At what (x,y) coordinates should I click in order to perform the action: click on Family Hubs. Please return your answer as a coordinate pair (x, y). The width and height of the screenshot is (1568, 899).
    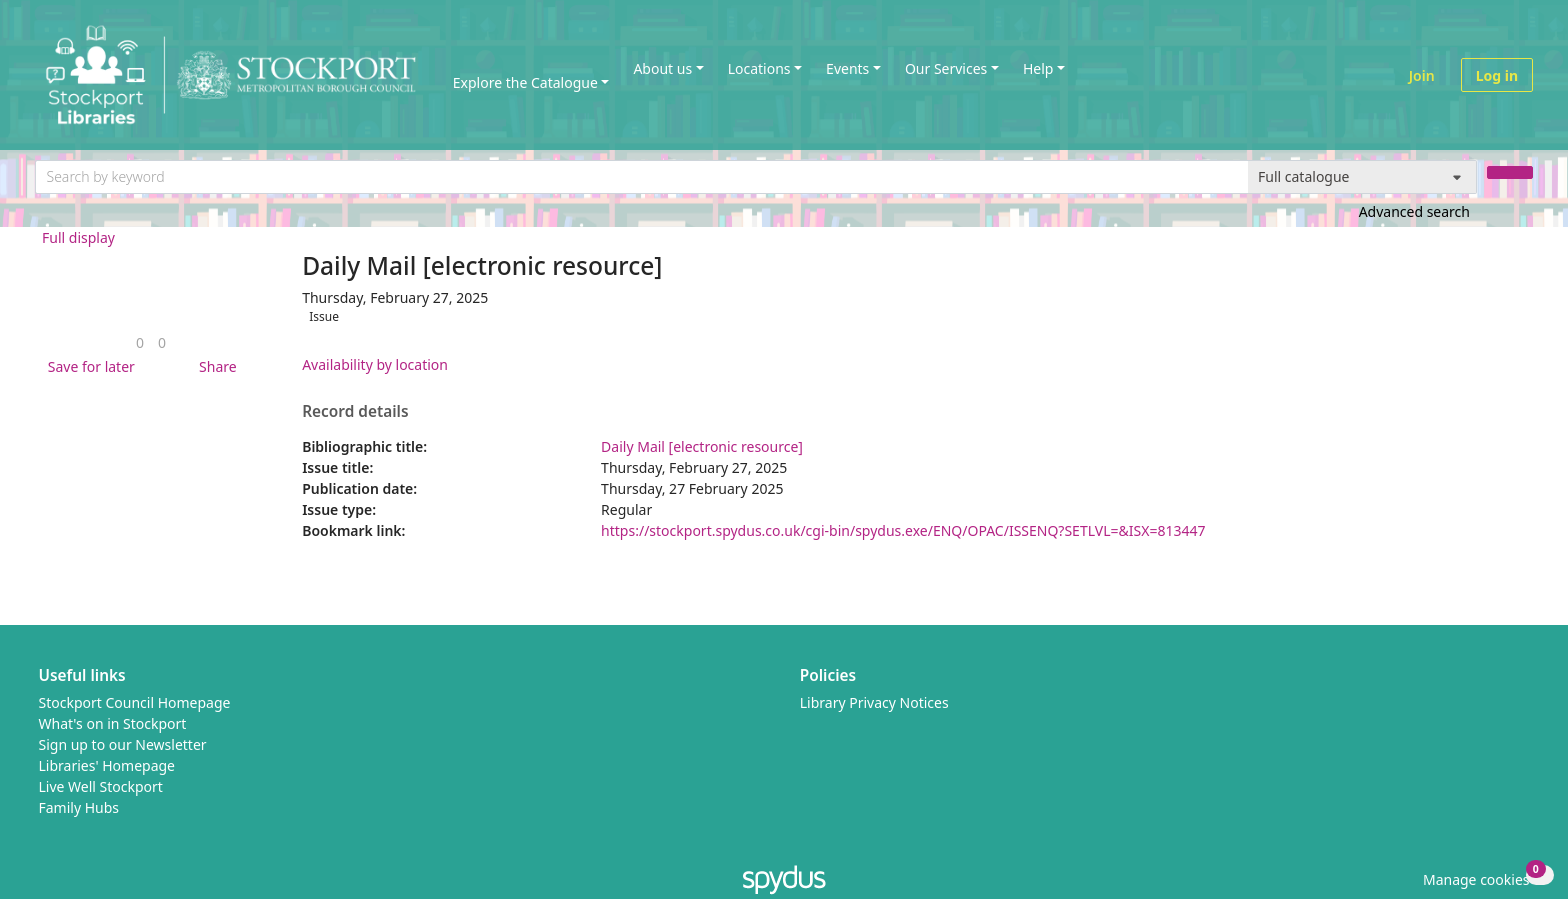
    Looking at the image, I should click on (79, 807).